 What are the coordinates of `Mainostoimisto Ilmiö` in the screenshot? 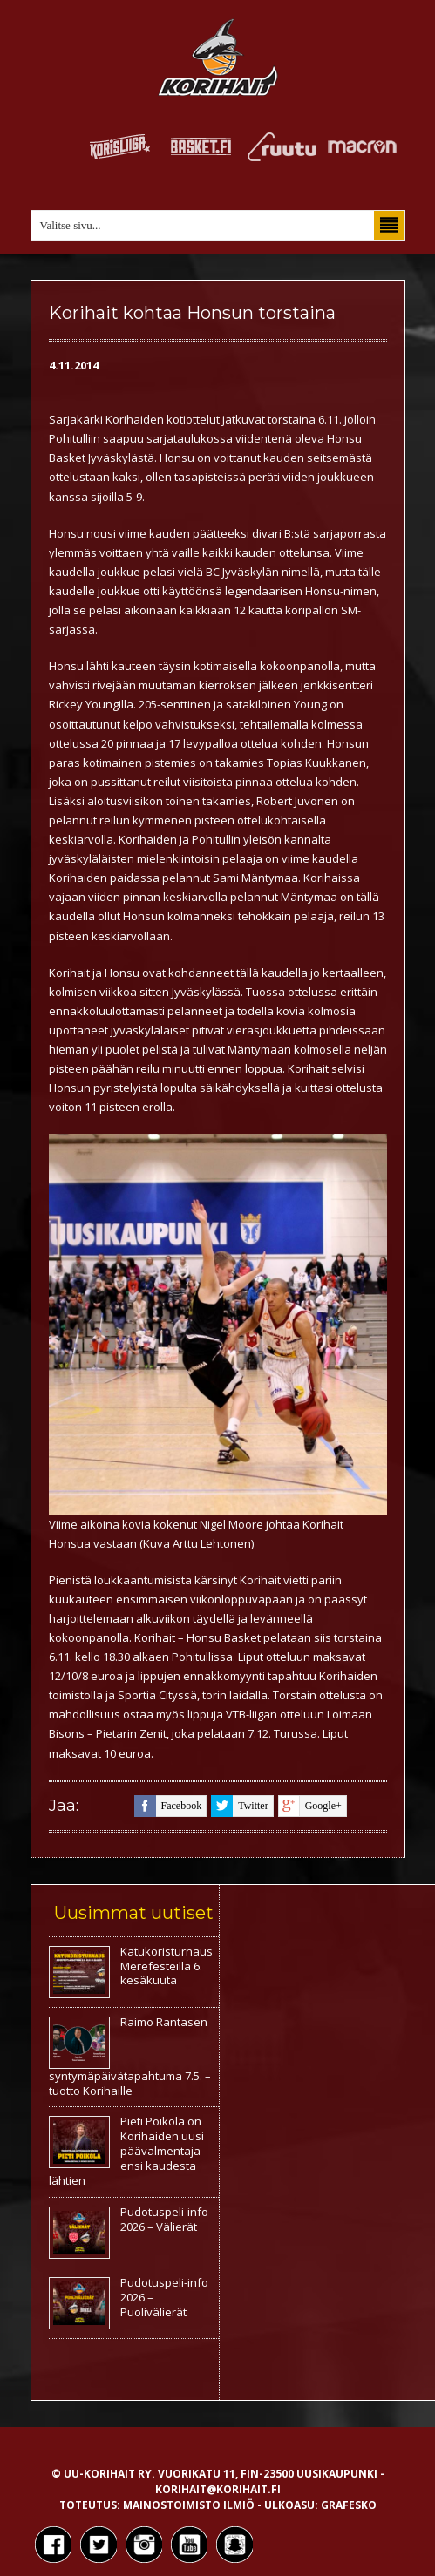 It's located at (189, 2505).